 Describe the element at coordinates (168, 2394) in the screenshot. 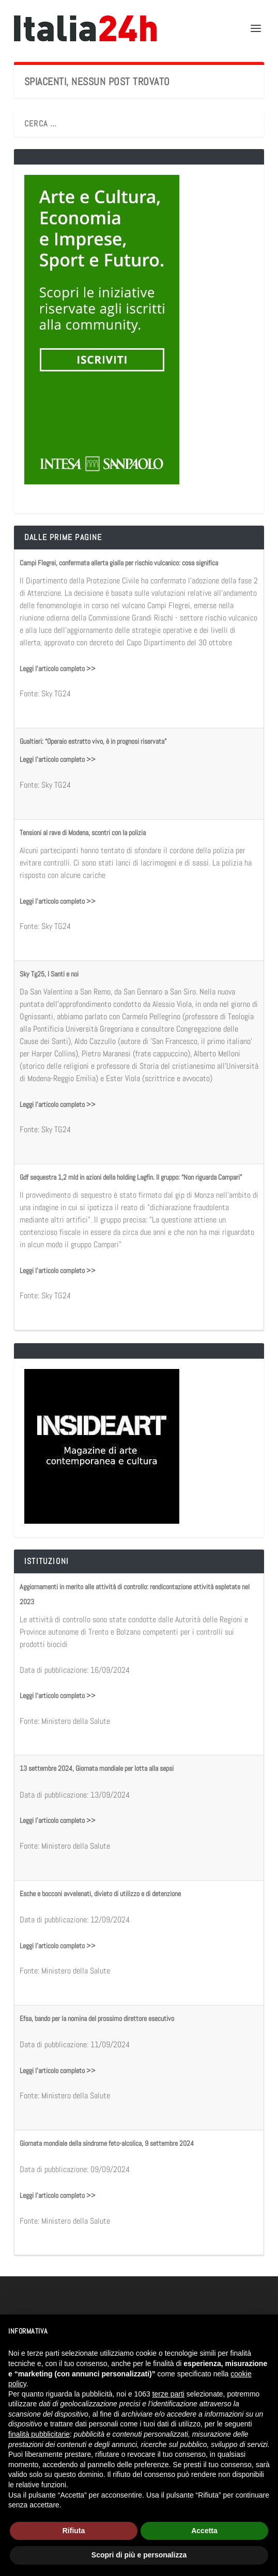

I see `terze parti` at that location.